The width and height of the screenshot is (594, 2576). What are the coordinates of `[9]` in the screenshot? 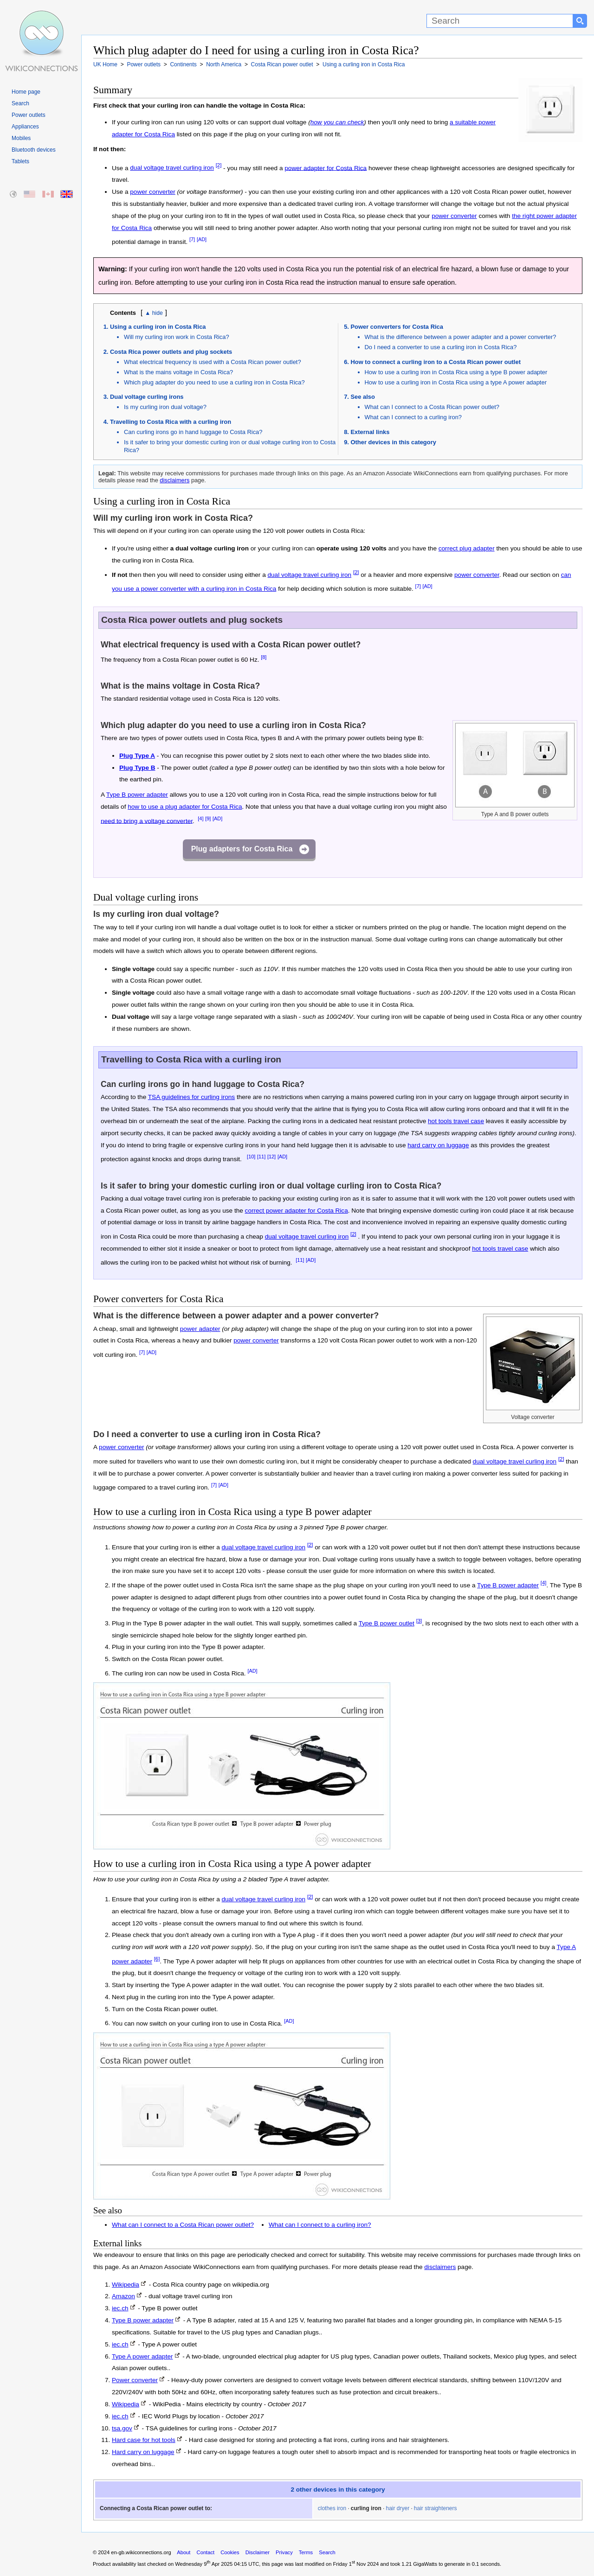 It's located at (208, 818).